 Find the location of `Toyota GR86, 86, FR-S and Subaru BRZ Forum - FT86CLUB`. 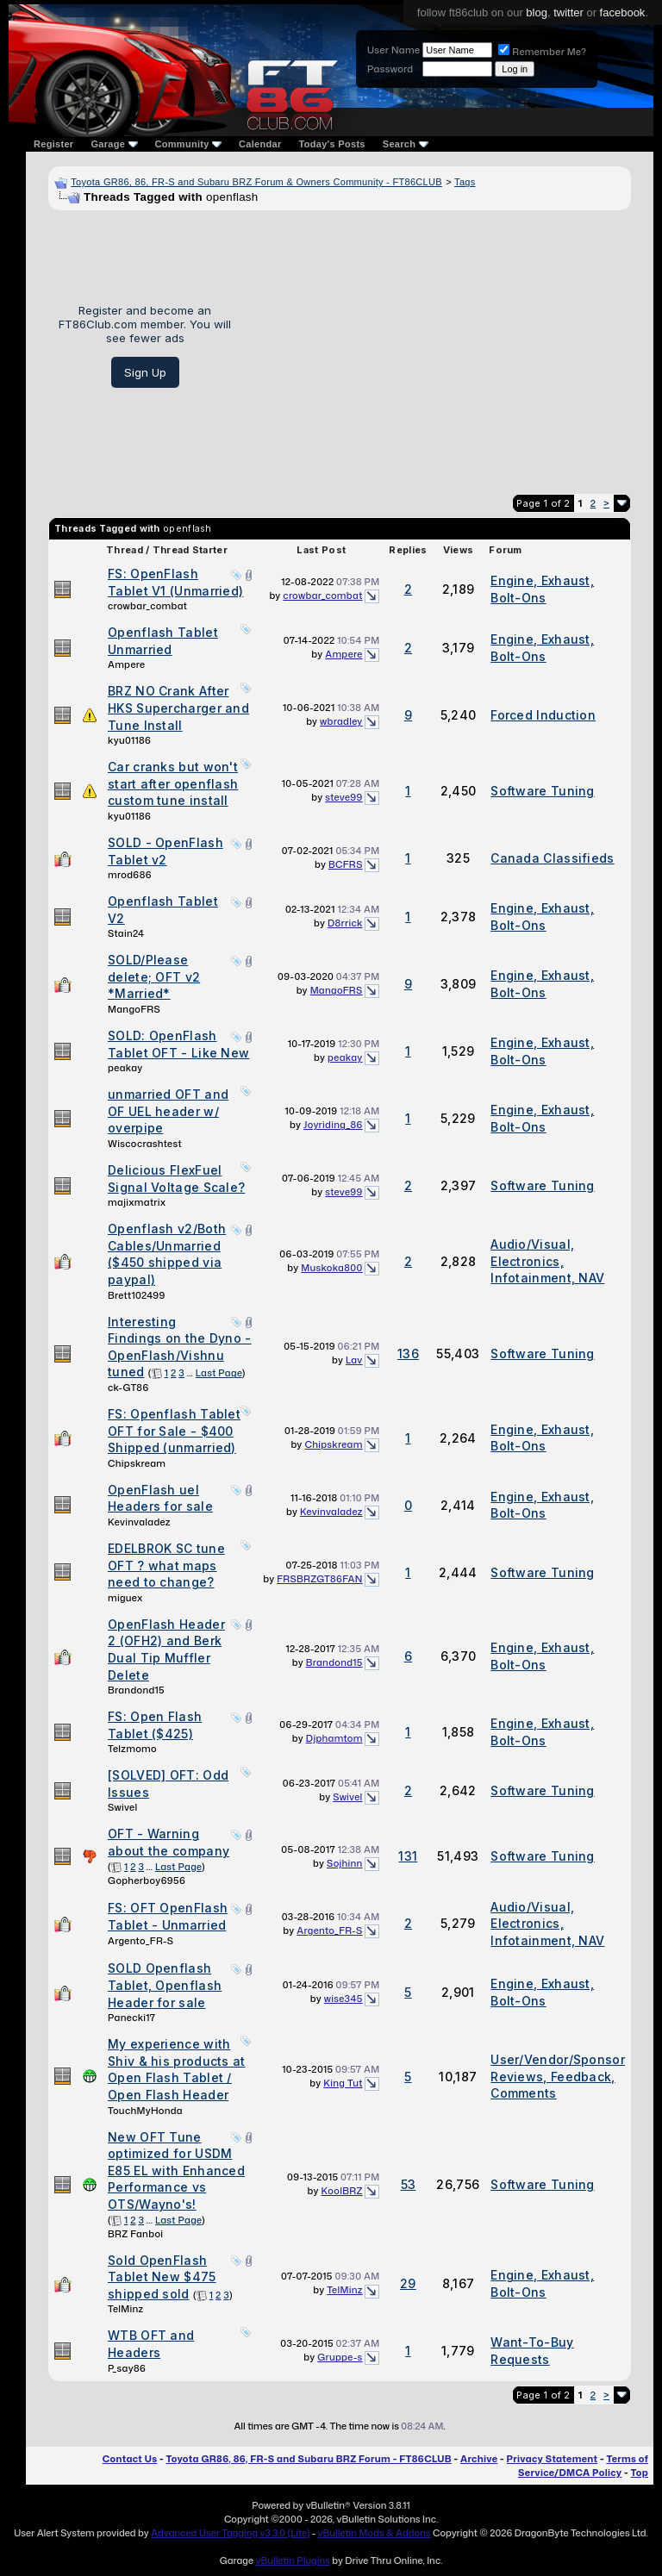

Toyota GR86, 86, FR-S and Subaru BRZ Forum - FT86CLUB is located at coordinates (308, 2459).